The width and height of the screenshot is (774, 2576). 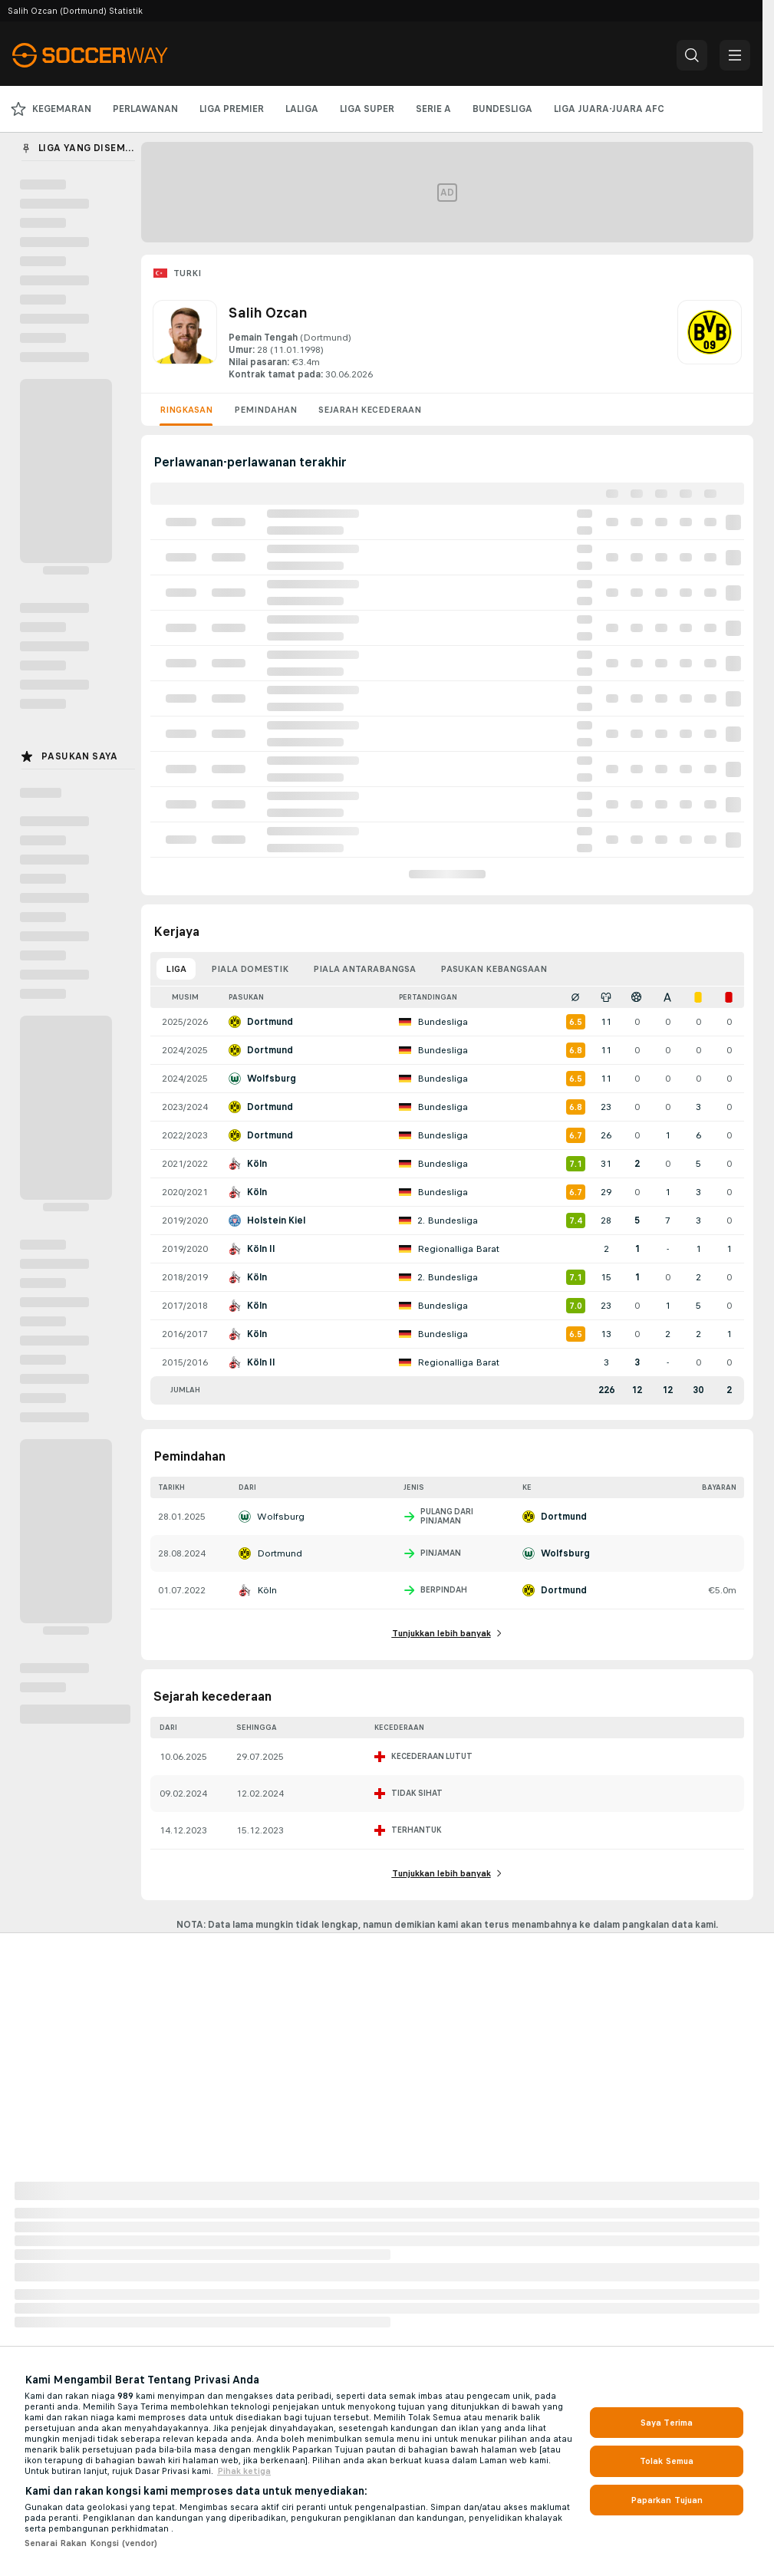 I want to click on Piala domestik [tab], so click(x=249, y=969).